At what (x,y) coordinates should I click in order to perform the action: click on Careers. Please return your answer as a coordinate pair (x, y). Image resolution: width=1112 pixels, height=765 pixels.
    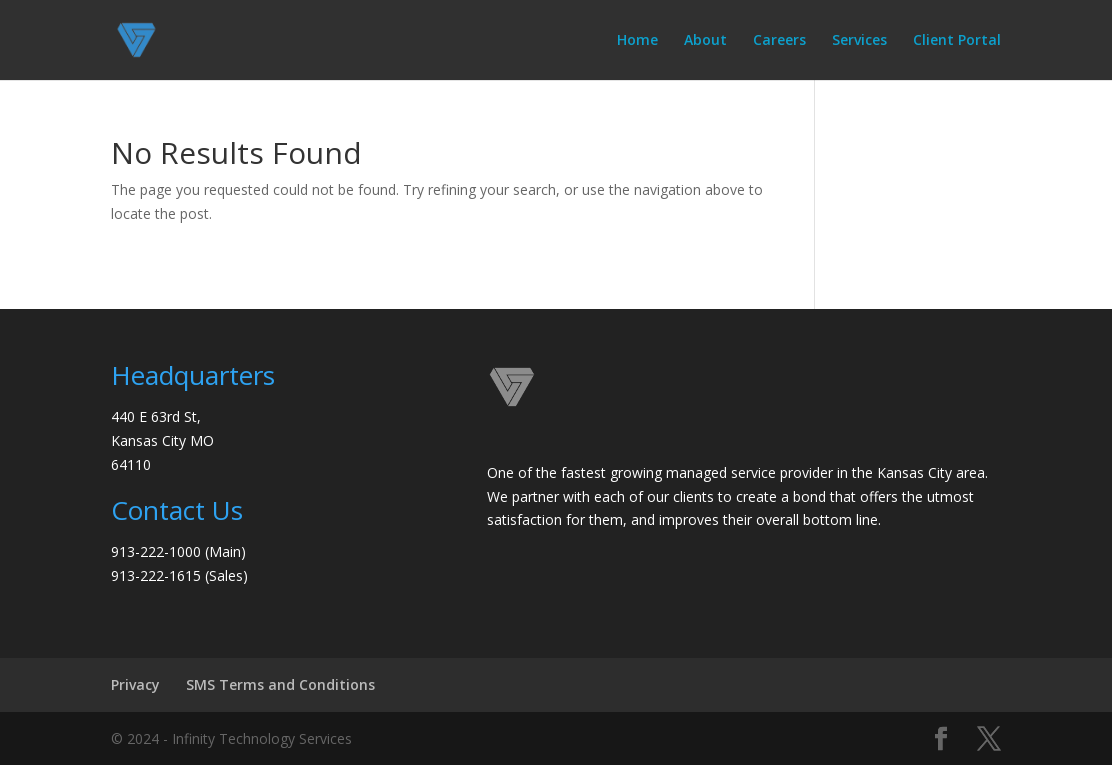
    Looking at the image, I should click on (779, 41).